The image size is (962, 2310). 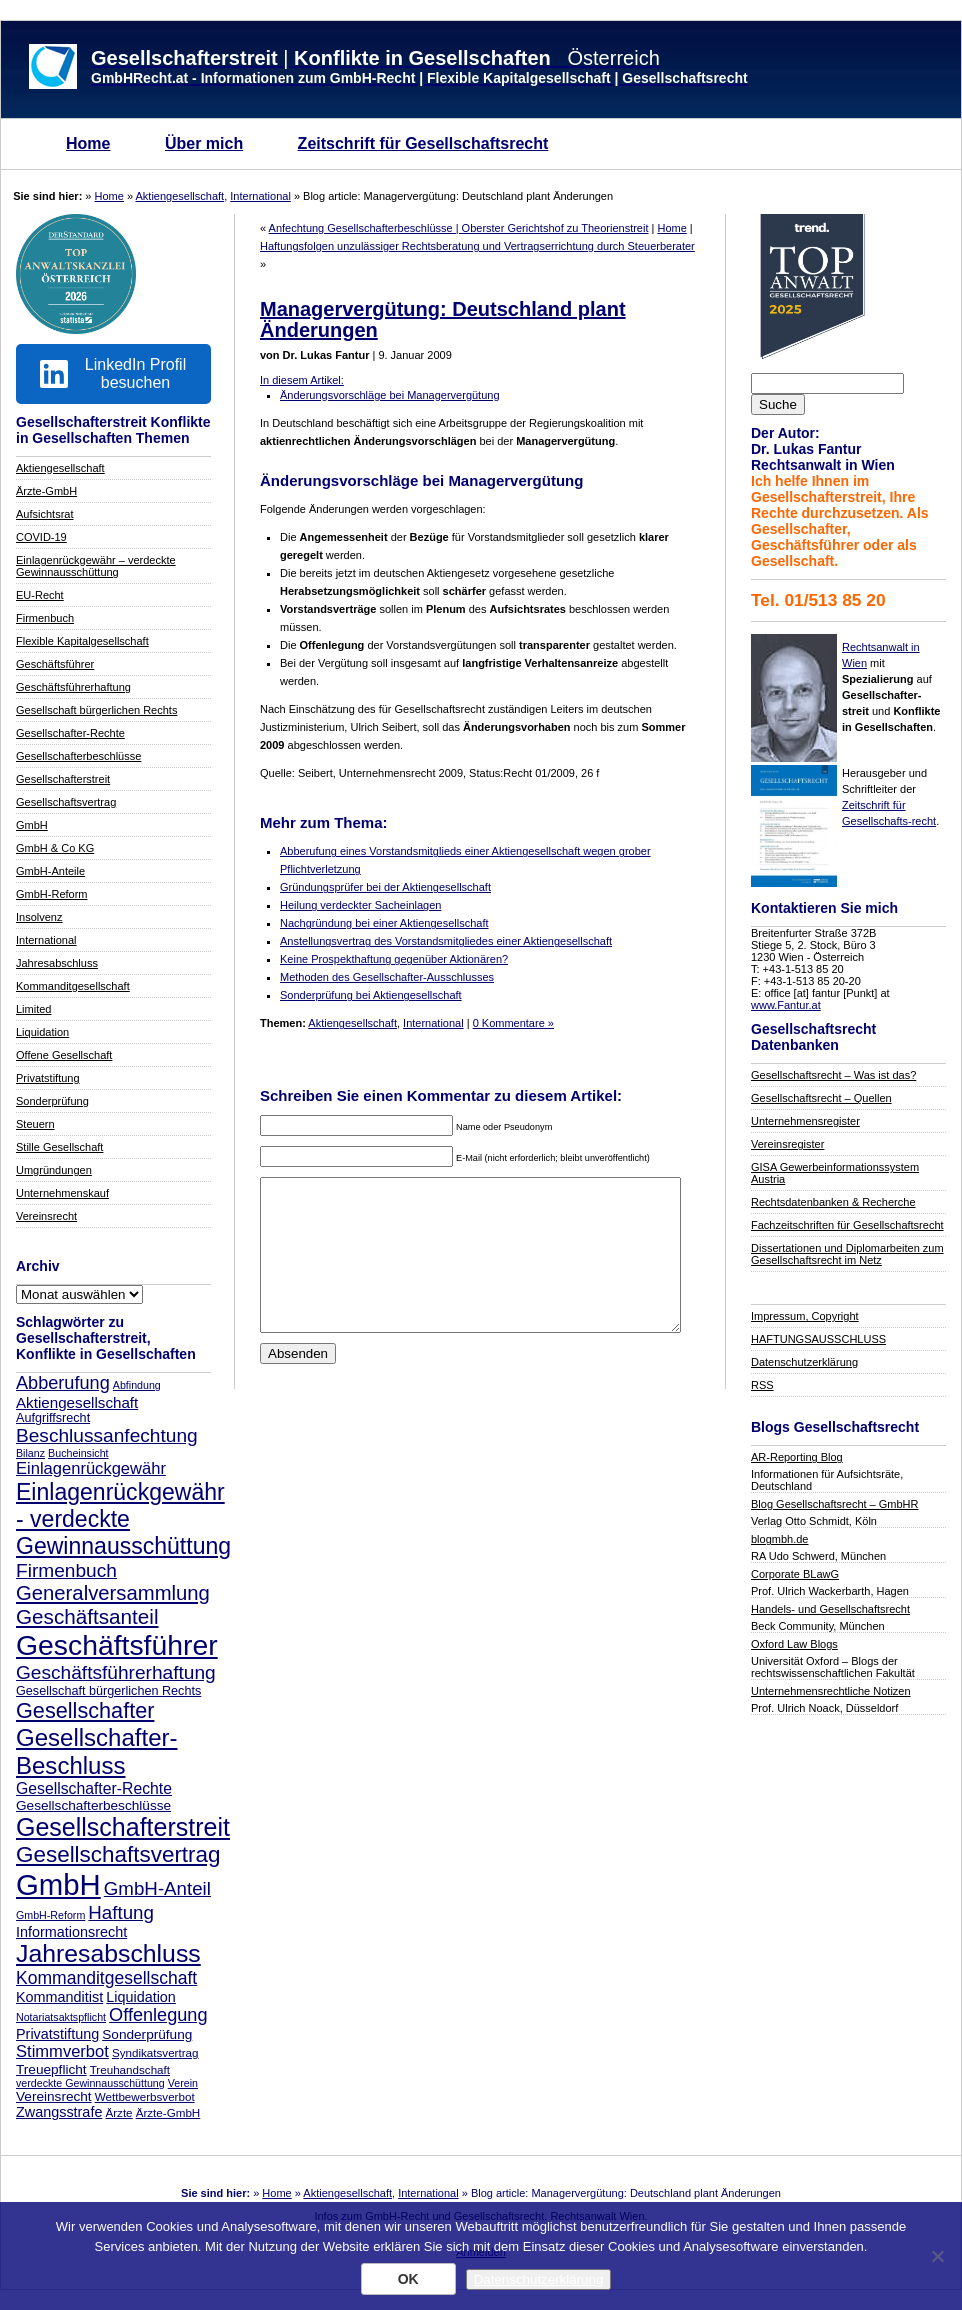 I want to click on LinkedIn Profil besuchen, so click(x=113, y=373).